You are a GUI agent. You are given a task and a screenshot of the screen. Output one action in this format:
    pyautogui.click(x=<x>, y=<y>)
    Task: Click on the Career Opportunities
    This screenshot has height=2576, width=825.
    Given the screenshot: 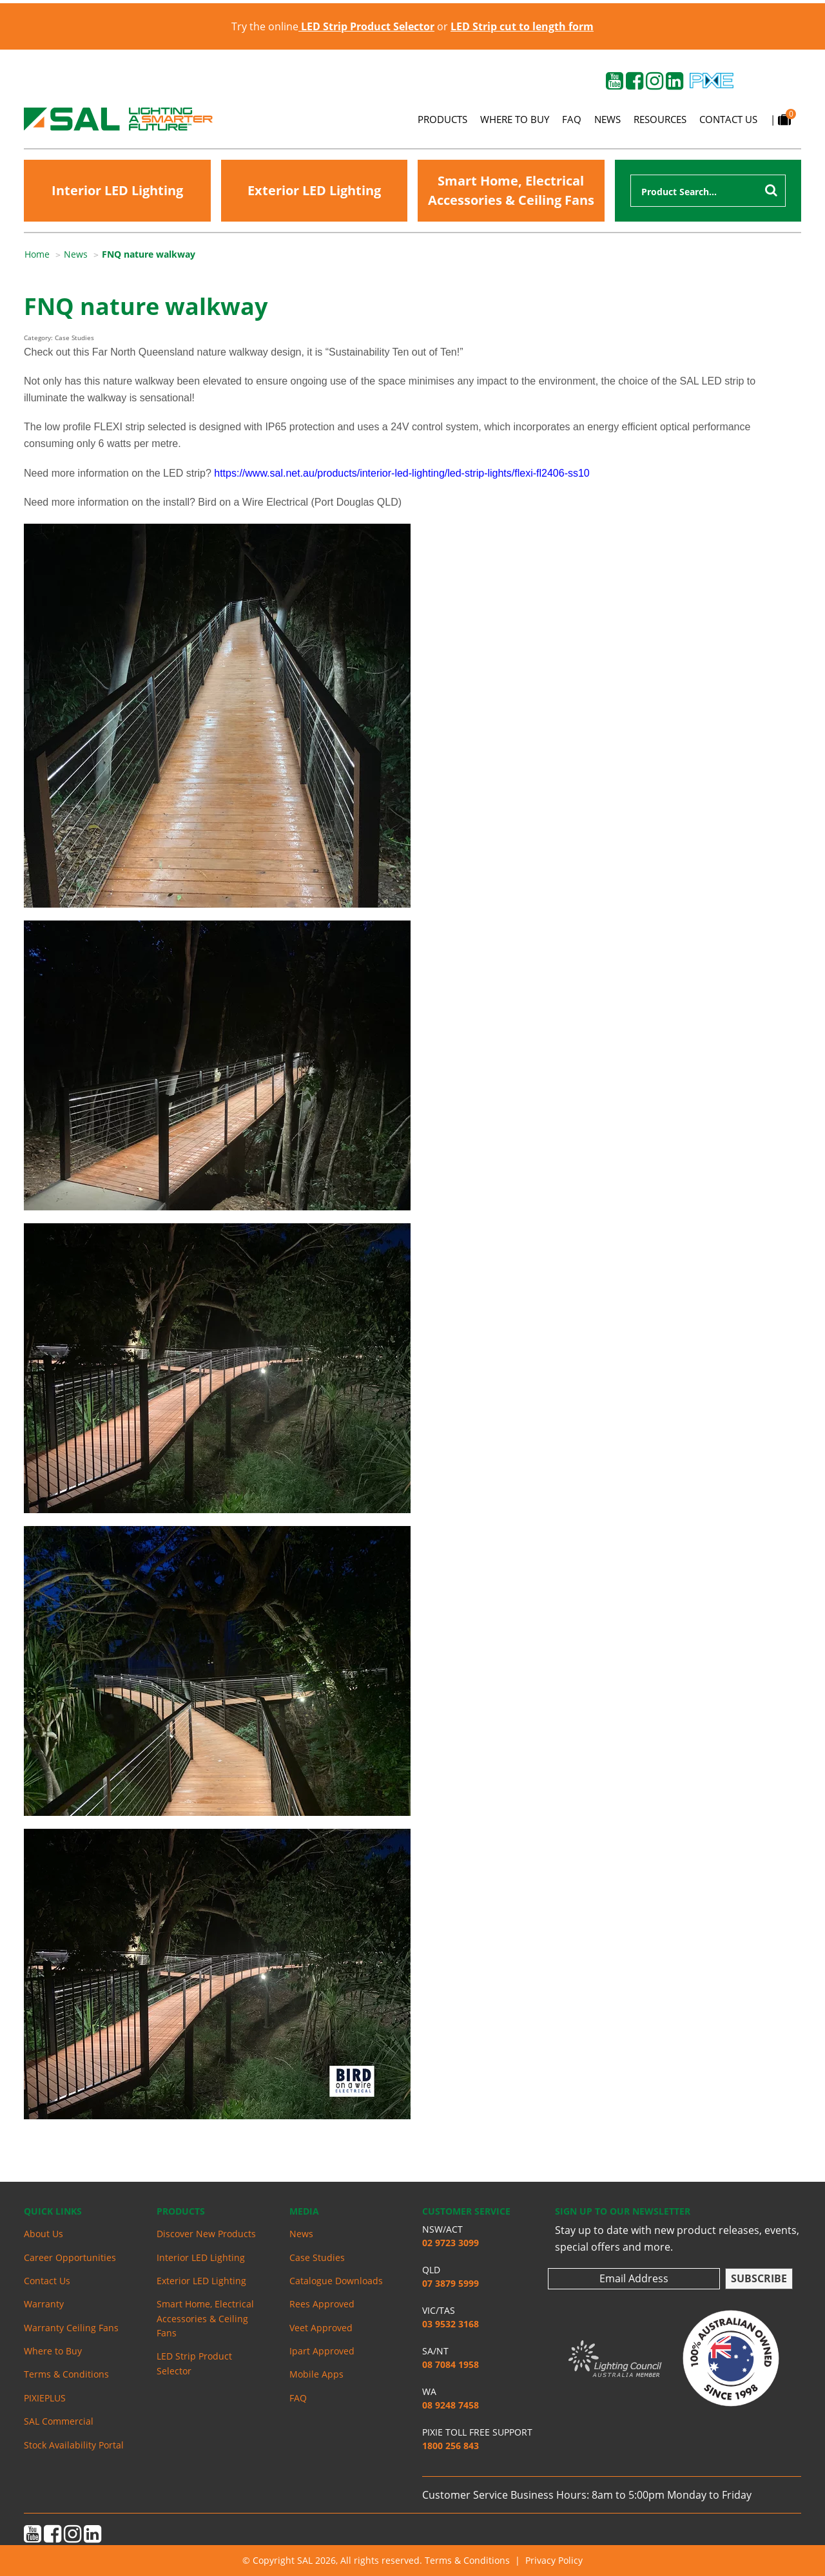 What is the action you would take?
    pyautogui.click(x=70, y=2257)
    